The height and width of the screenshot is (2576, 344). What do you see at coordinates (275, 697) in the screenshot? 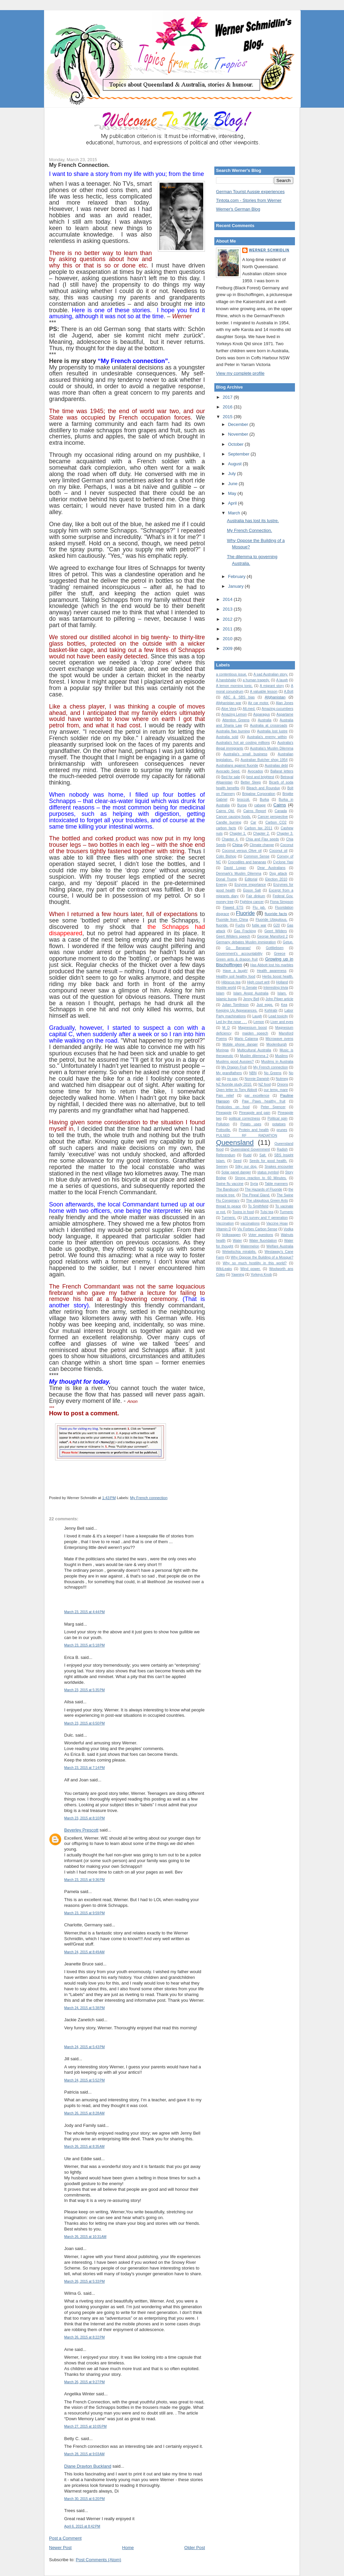
I see `Afghanistan` at bounding box center [275, 697].